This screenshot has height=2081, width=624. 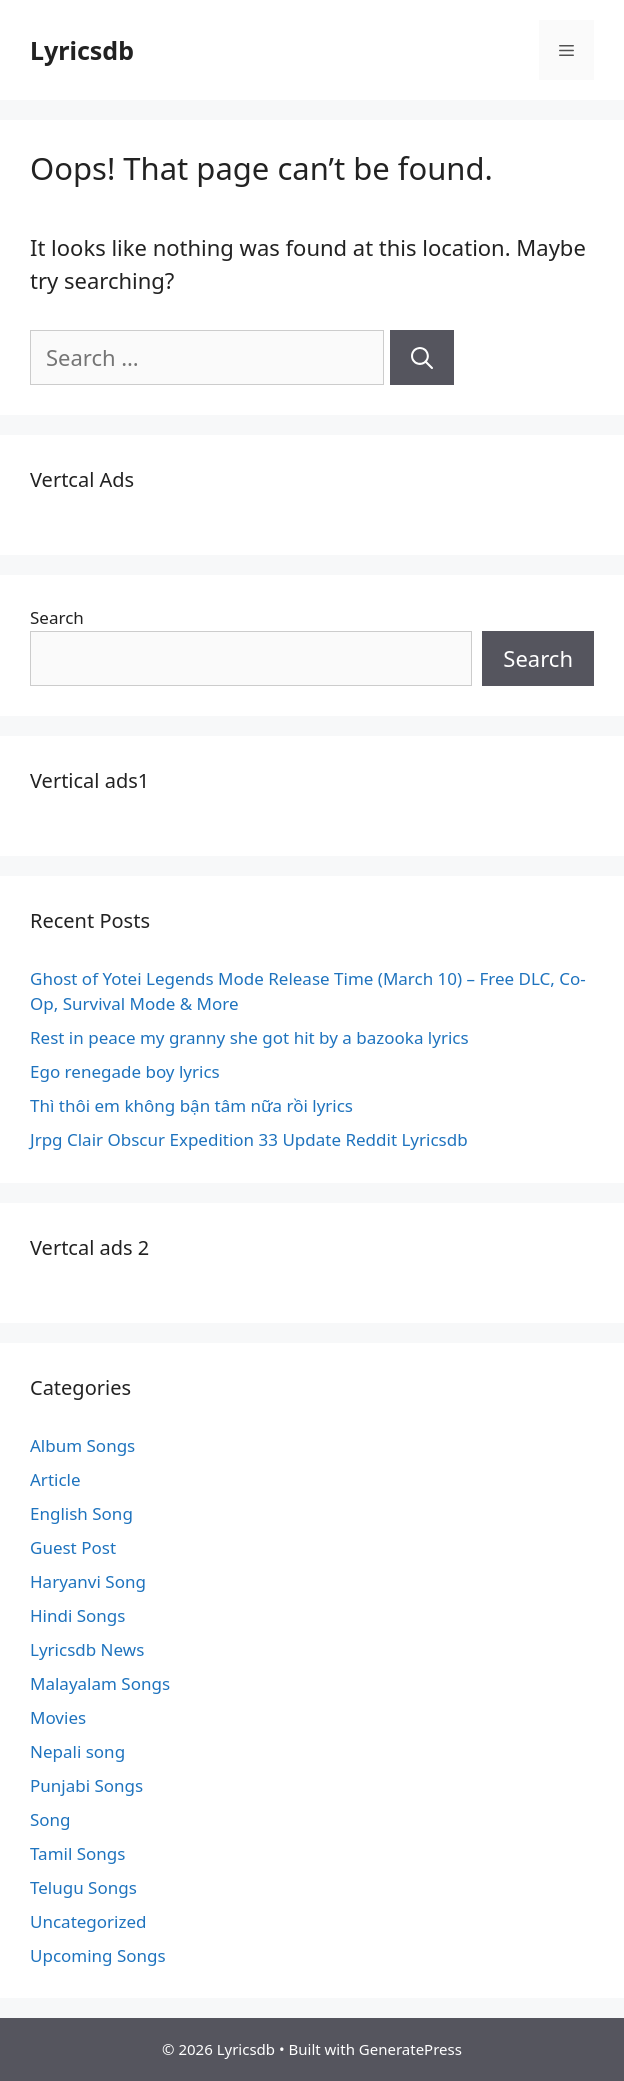 I want to click on [Search], so click(x=422, y=357).